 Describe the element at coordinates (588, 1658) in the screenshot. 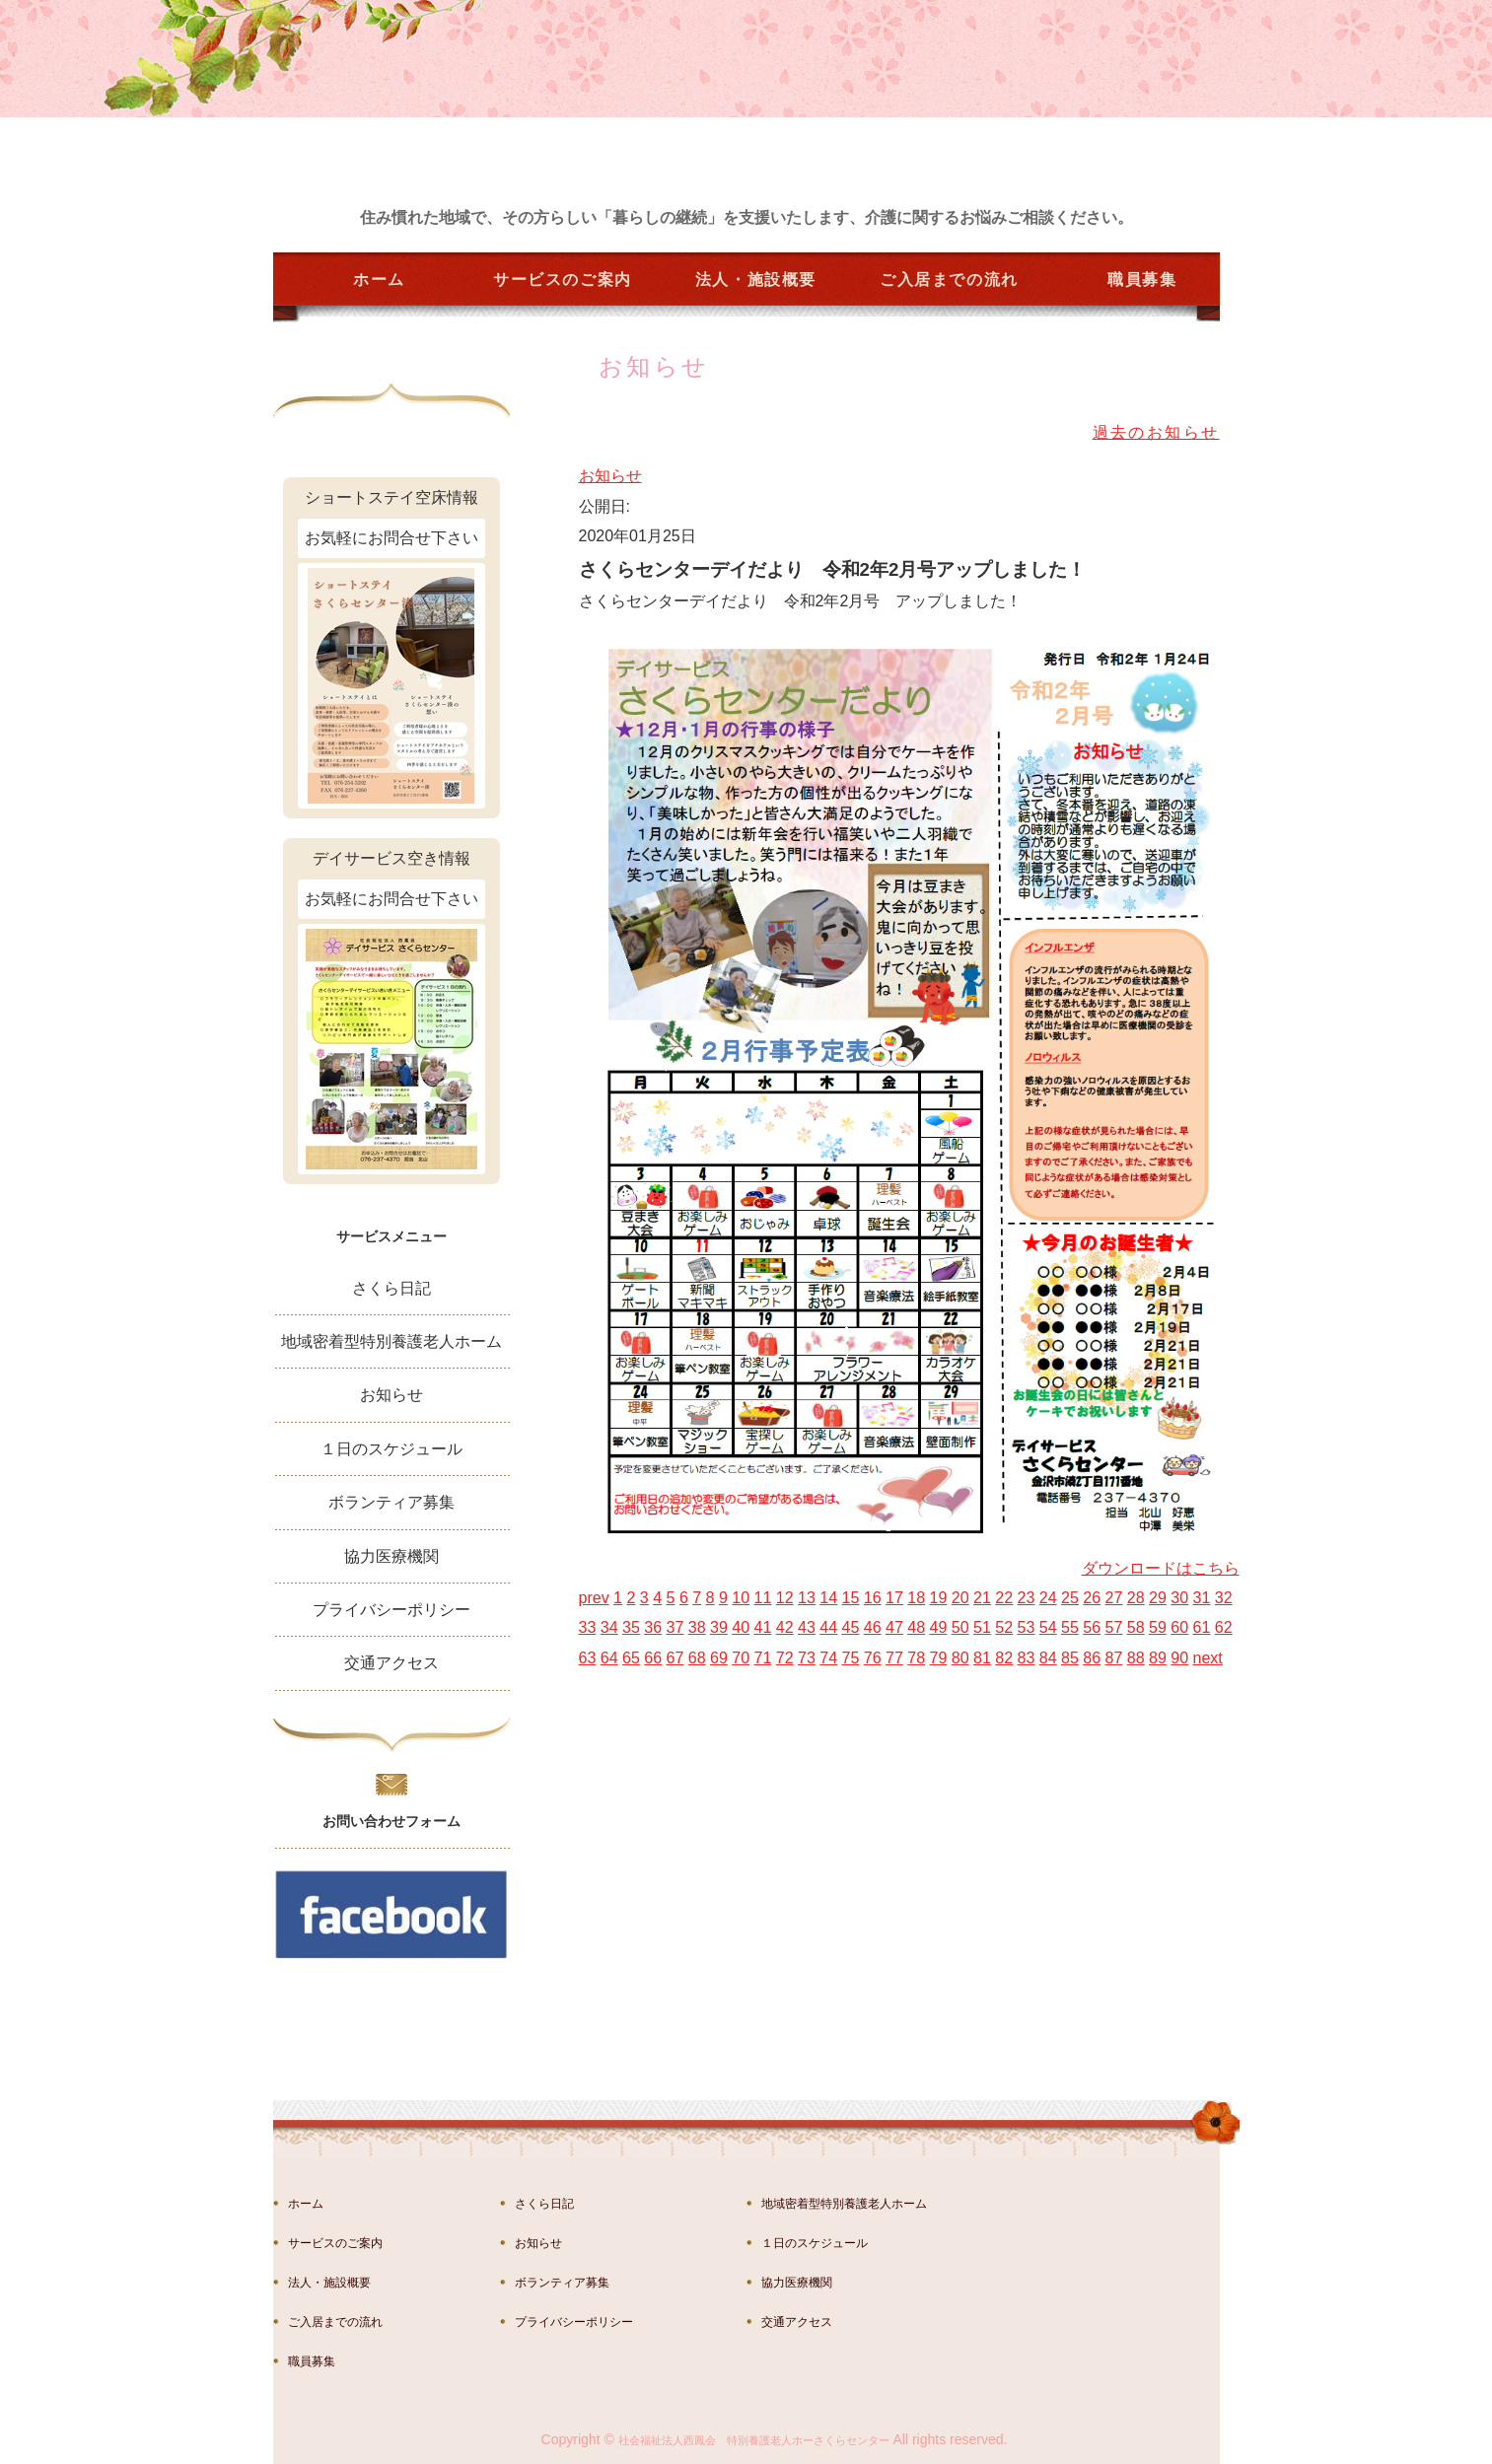

I see `63` at that location.